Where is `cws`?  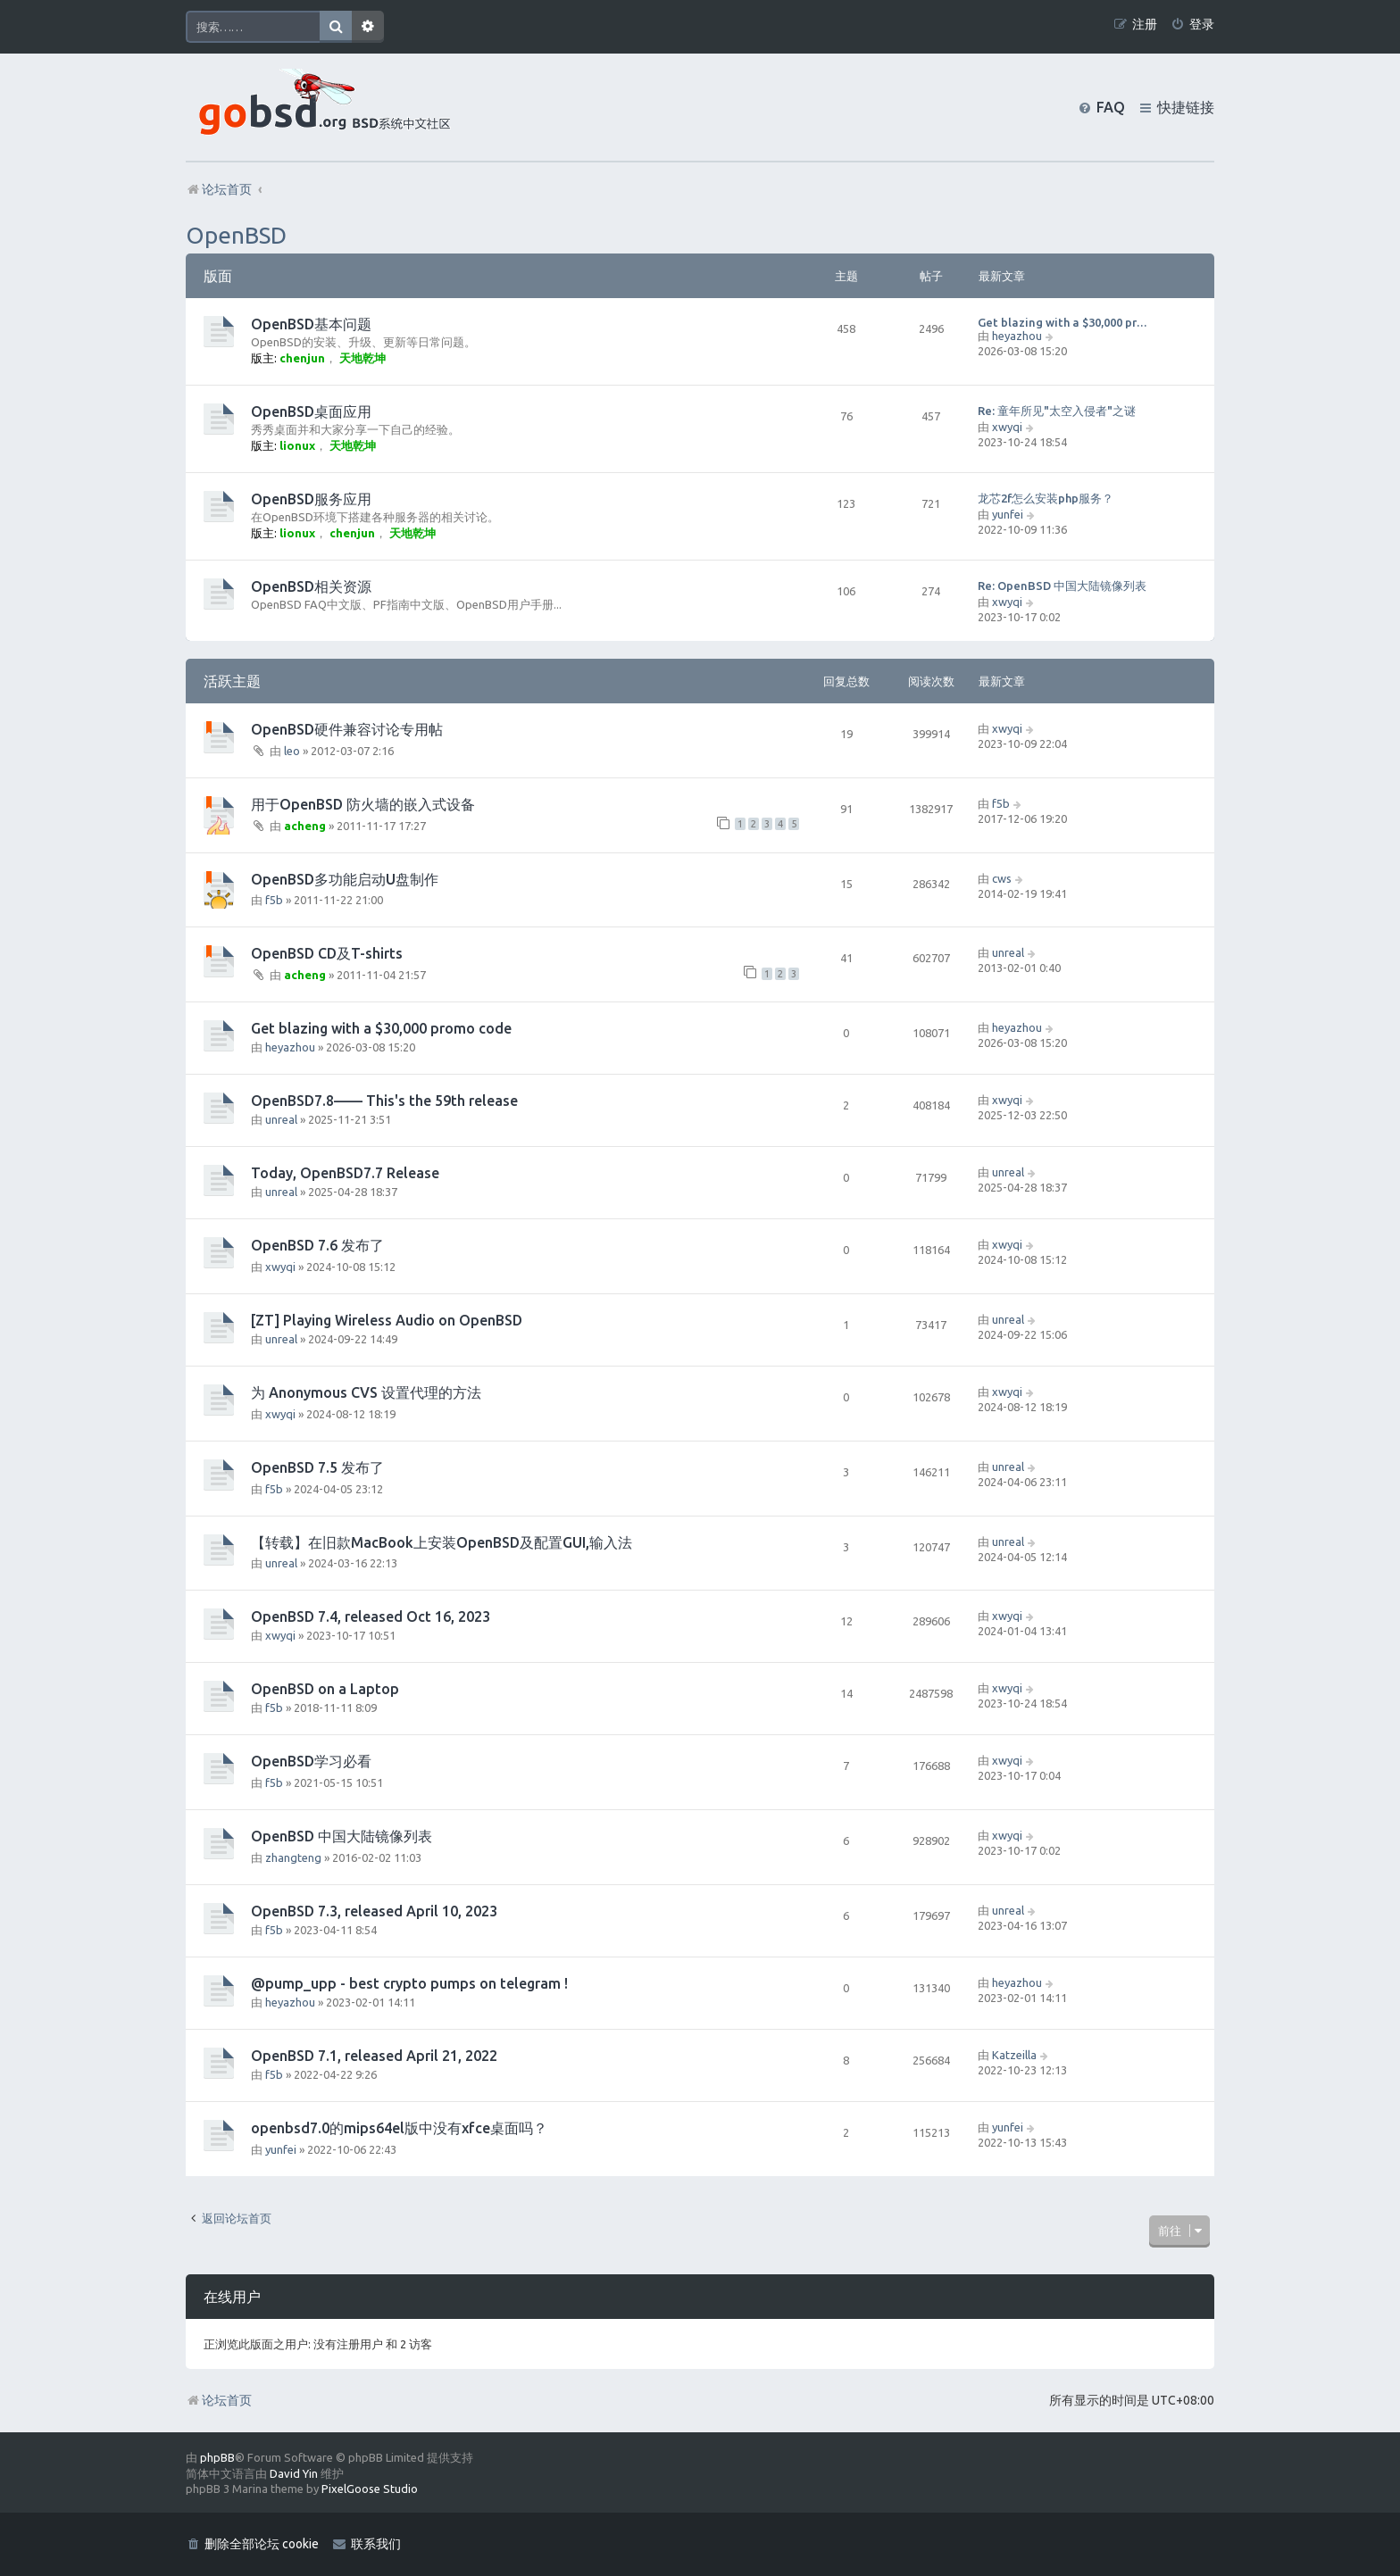
cws is located at coordinates (1002, 878).